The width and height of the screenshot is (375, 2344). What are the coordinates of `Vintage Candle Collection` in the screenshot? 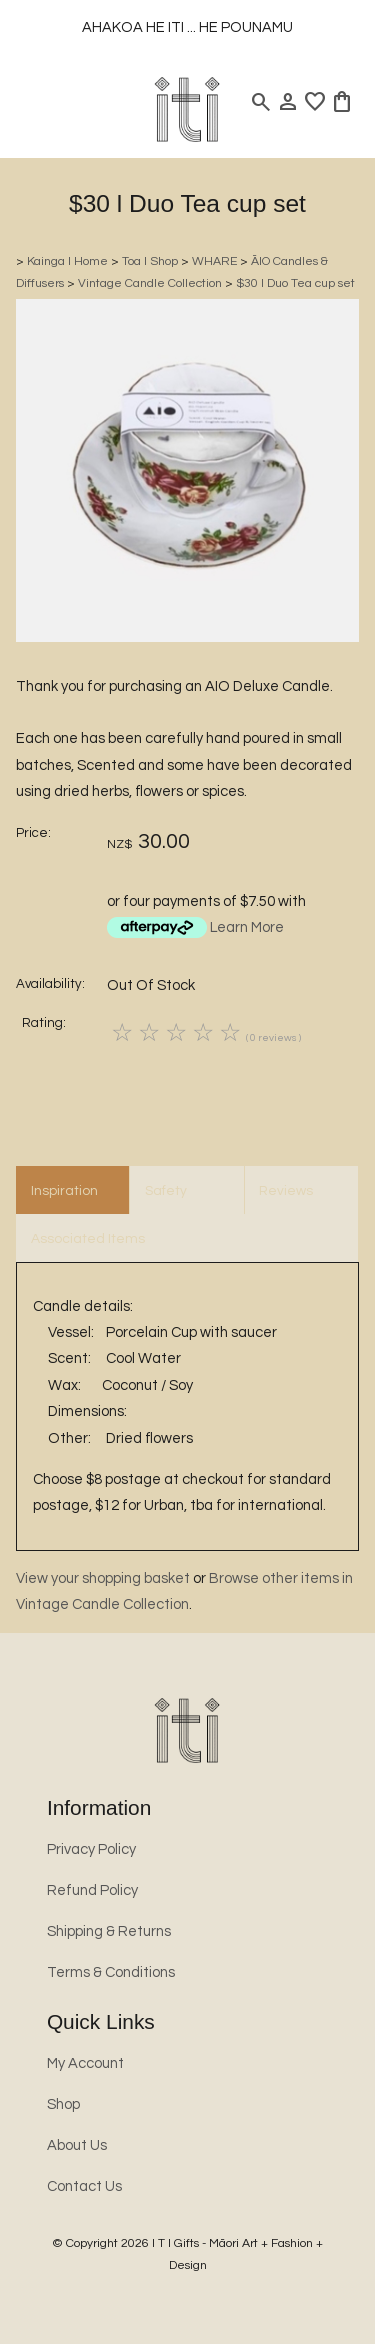 It's located at (150, 283).